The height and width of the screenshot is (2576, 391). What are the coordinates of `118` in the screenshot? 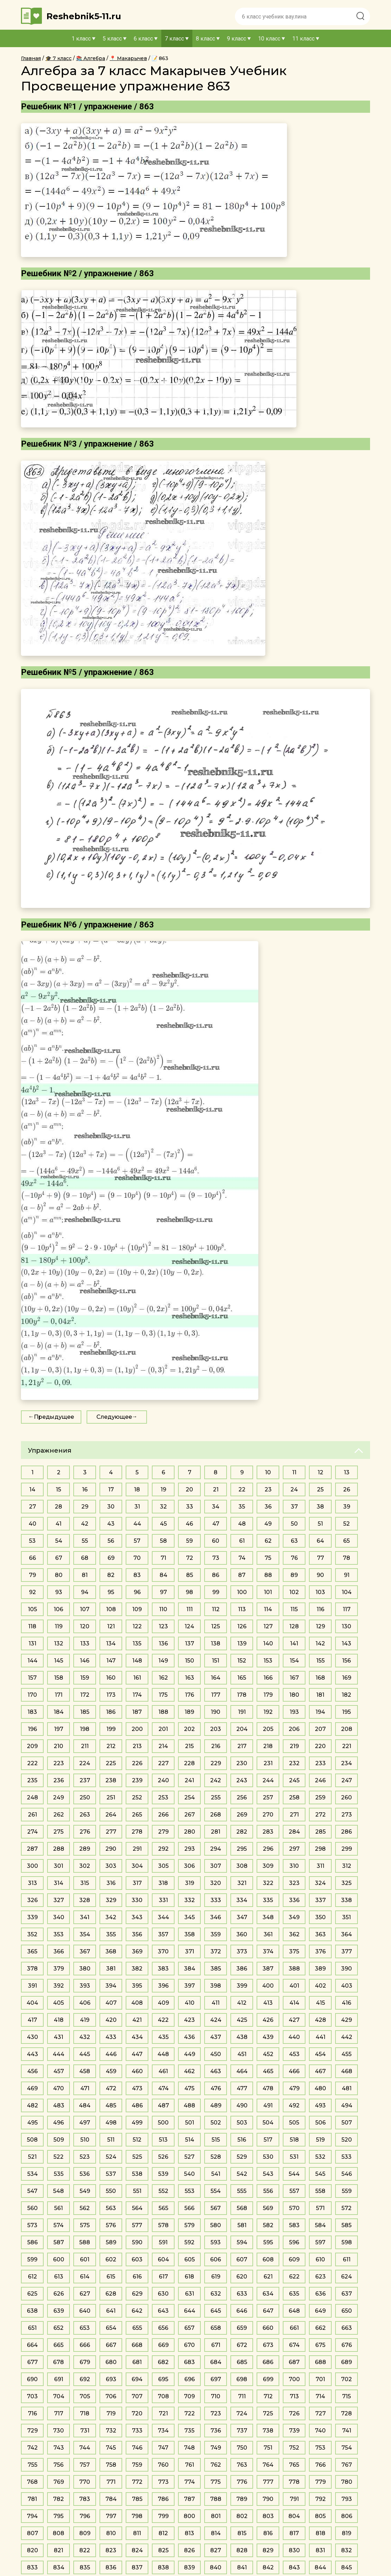 It's located at (32, 1626).